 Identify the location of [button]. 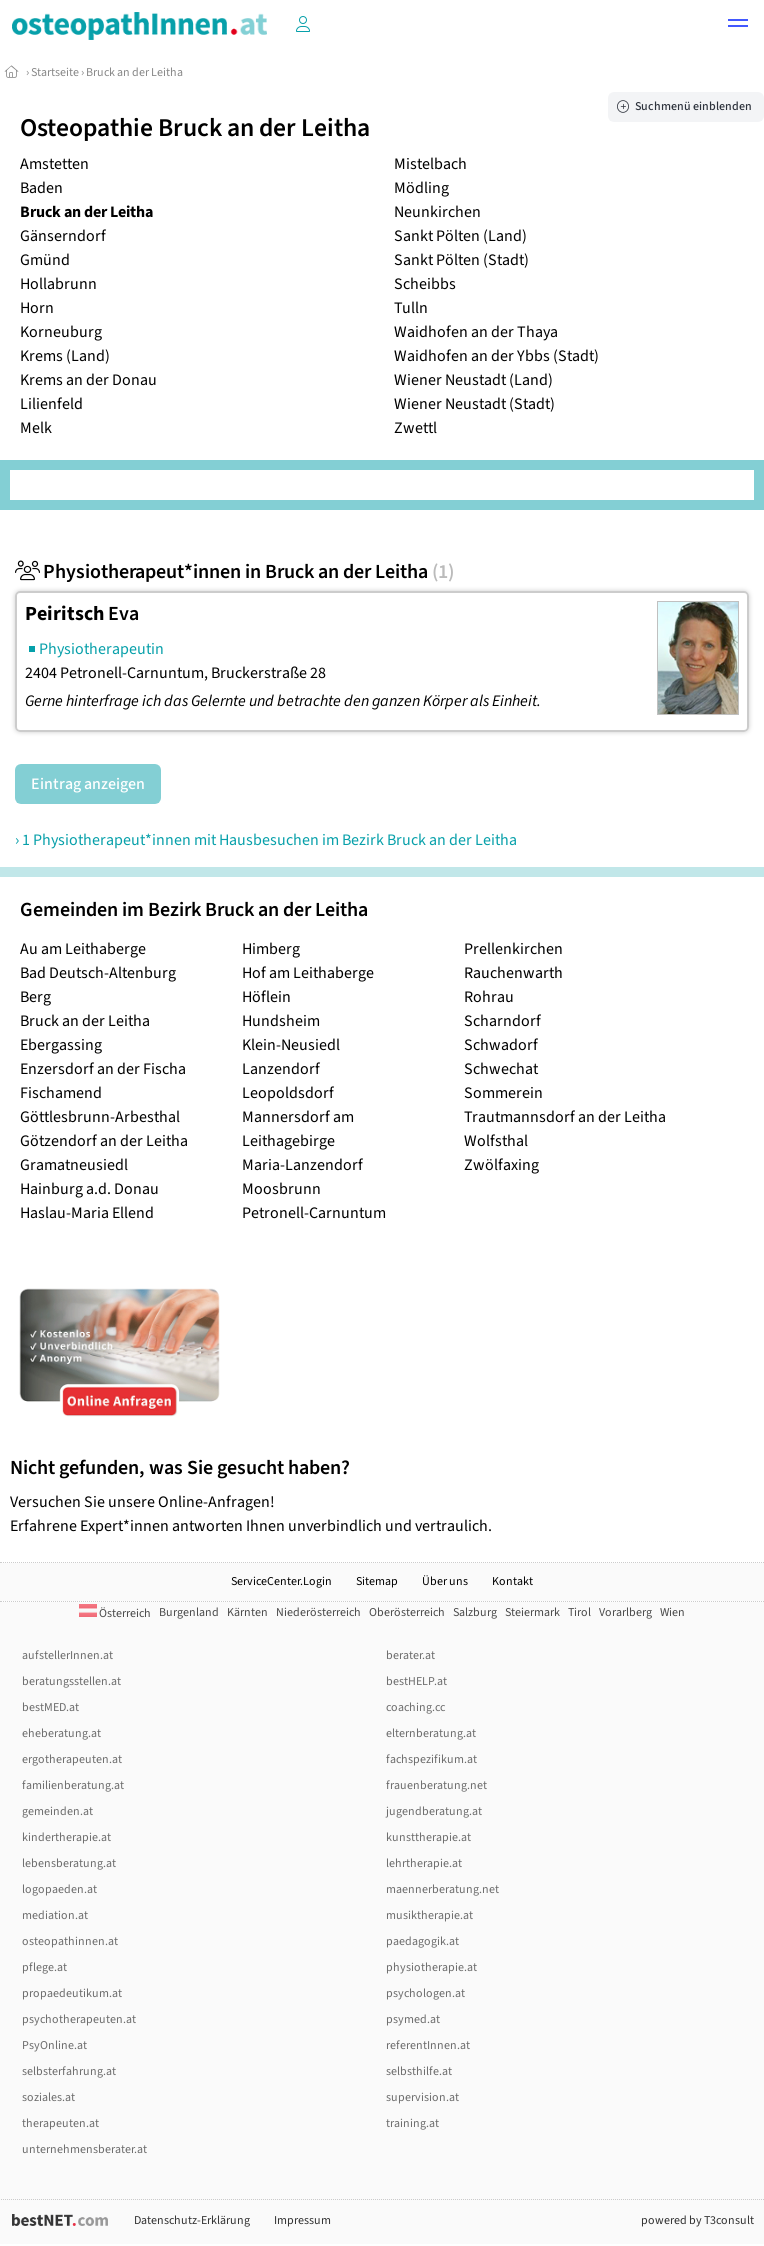
(738, 26).